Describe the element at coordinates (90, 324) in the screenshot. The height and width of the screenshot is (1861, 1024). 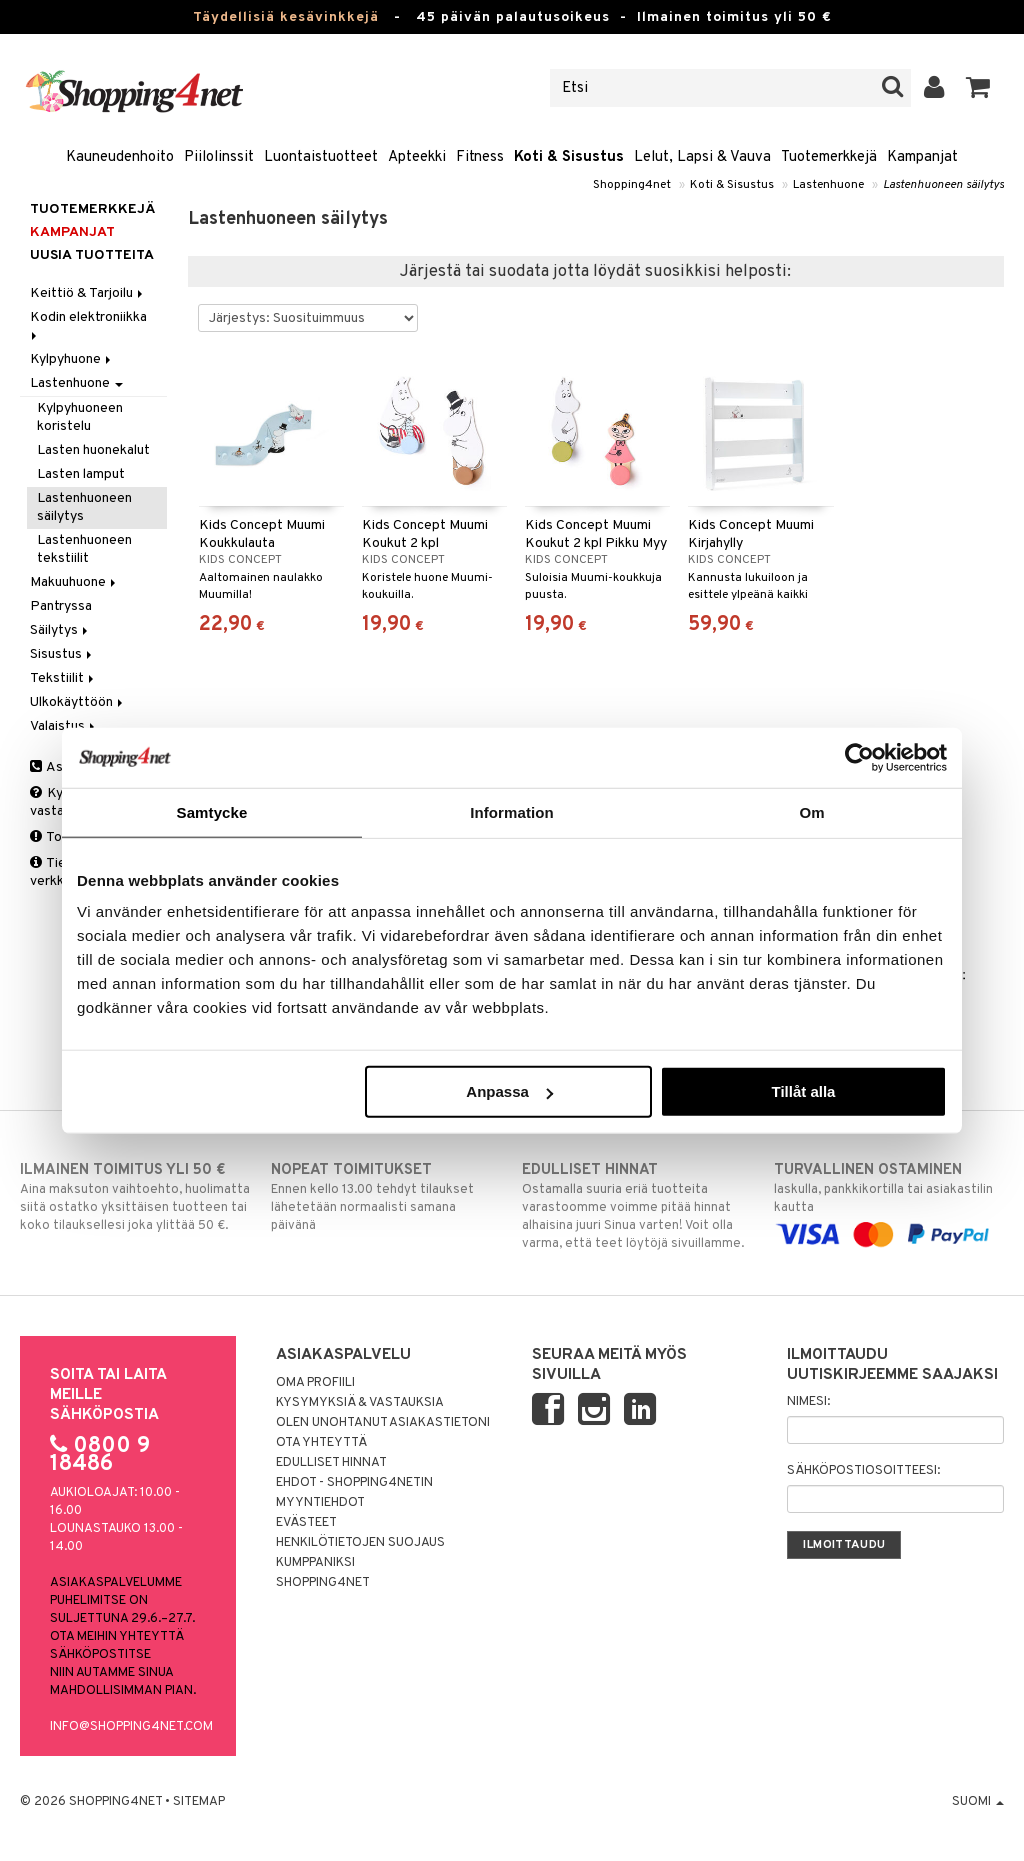
I see `Kodin elektroniikka` at that location.